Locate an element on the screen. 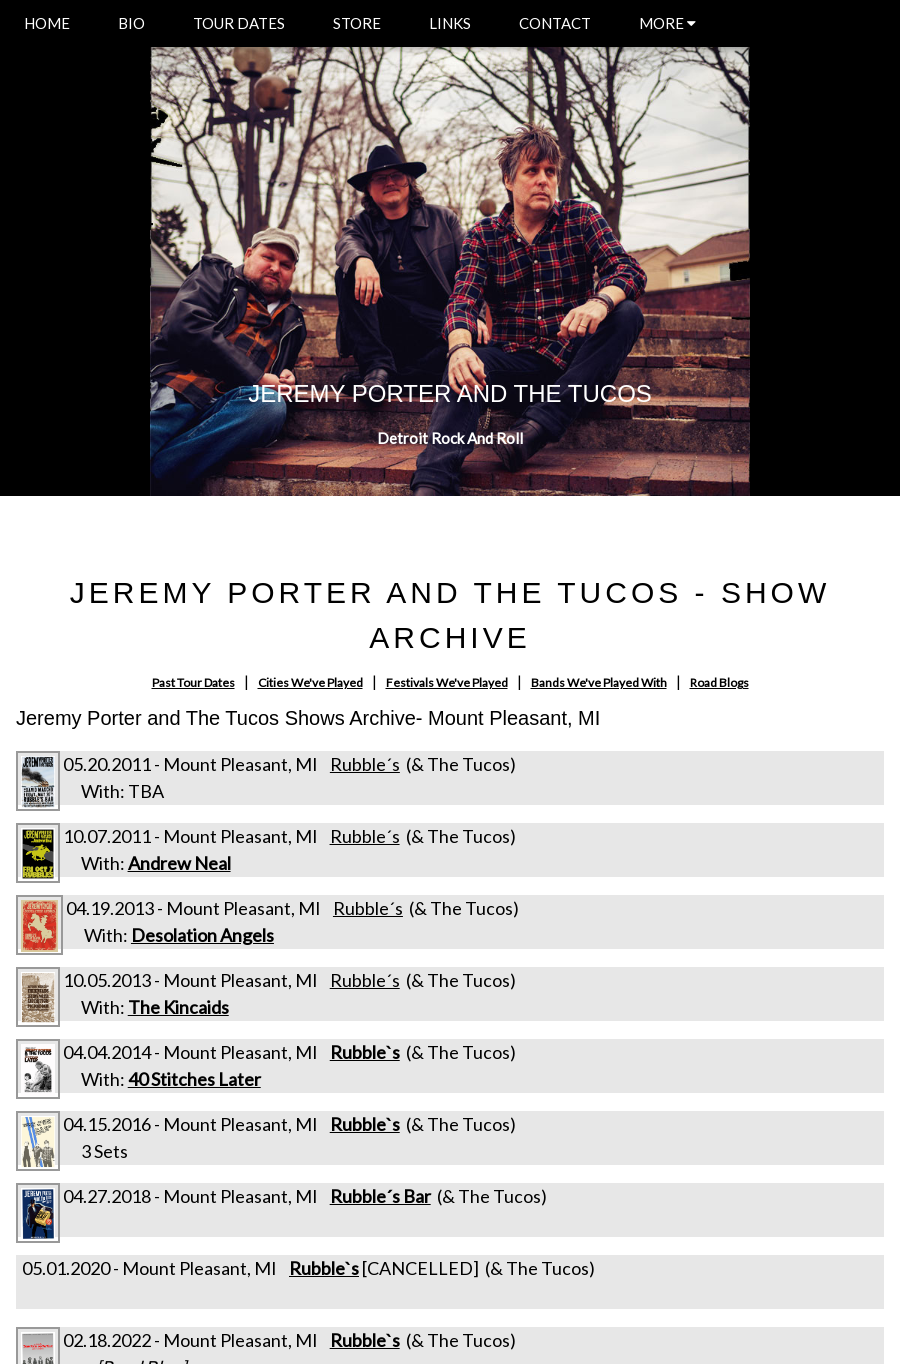 The image size is (900, 1364). Festivals We've Played is located at coordinates (447, 682).